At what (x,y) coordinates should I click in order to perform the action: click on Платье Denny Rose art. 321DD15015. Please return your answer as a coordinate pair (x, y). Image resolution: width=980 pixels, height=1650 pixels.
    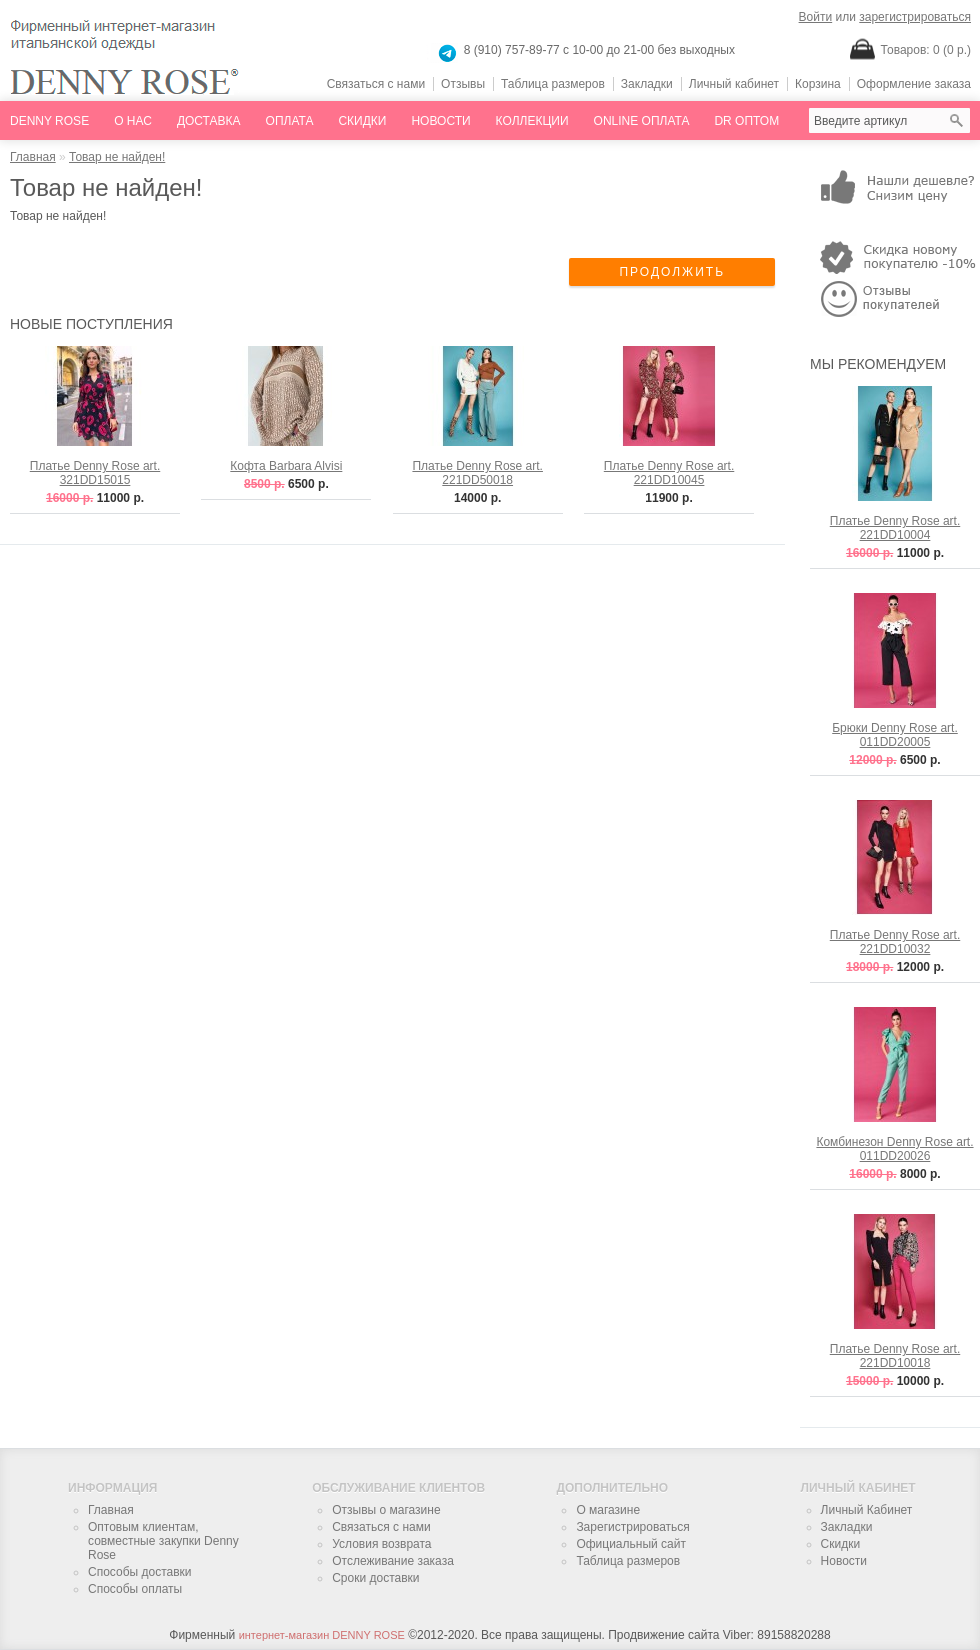
    Looking at the image, I should click on (95, 473).